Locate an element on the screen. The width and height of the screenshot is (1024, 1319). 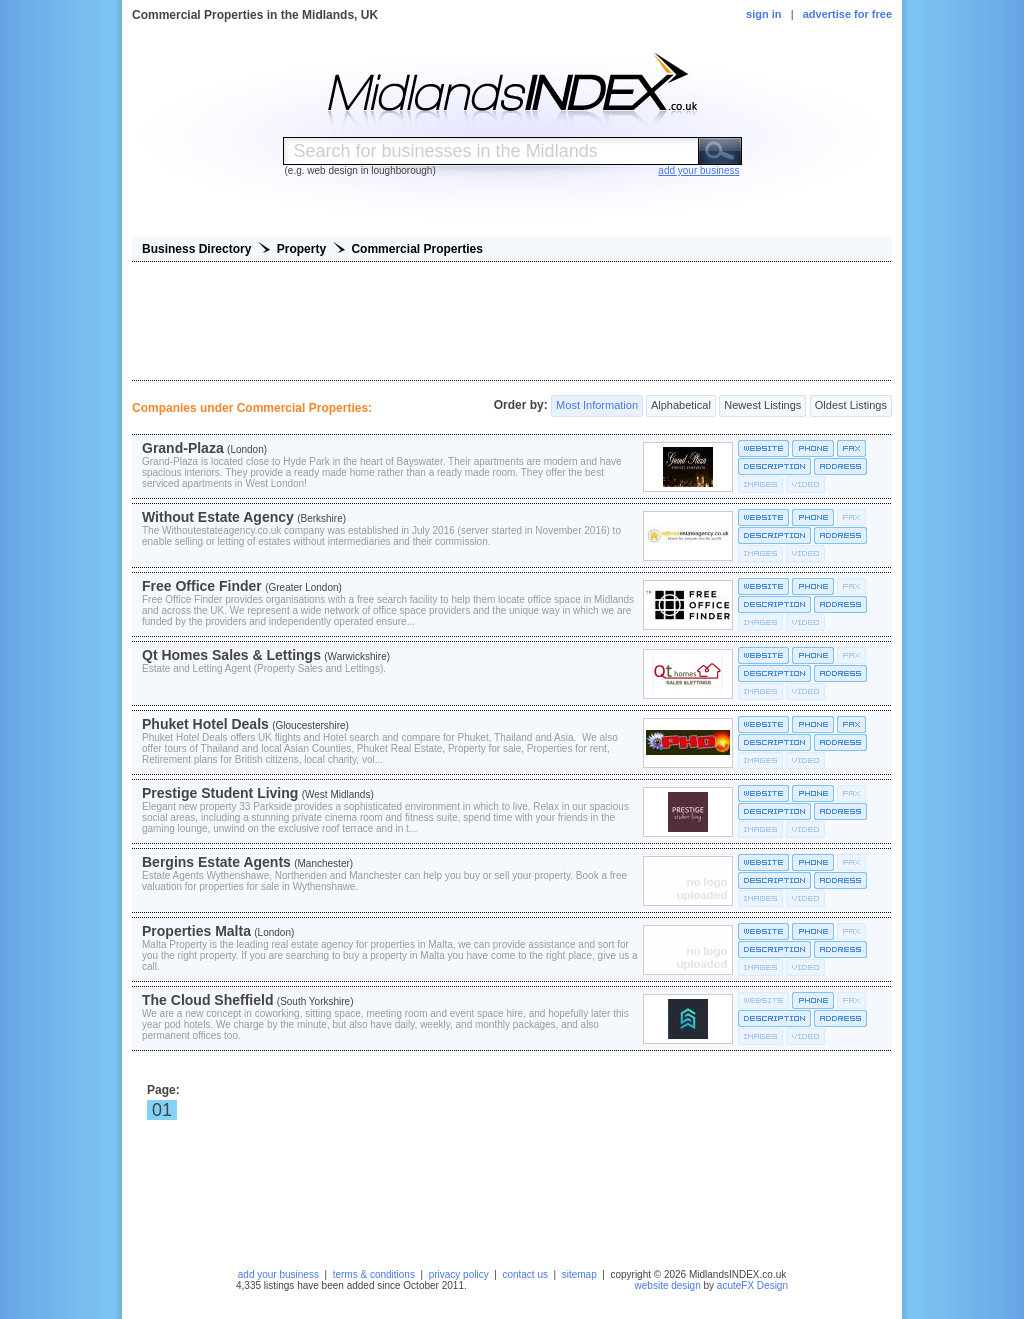
Bergins Estate Agents is located at coordinates (216, 862).